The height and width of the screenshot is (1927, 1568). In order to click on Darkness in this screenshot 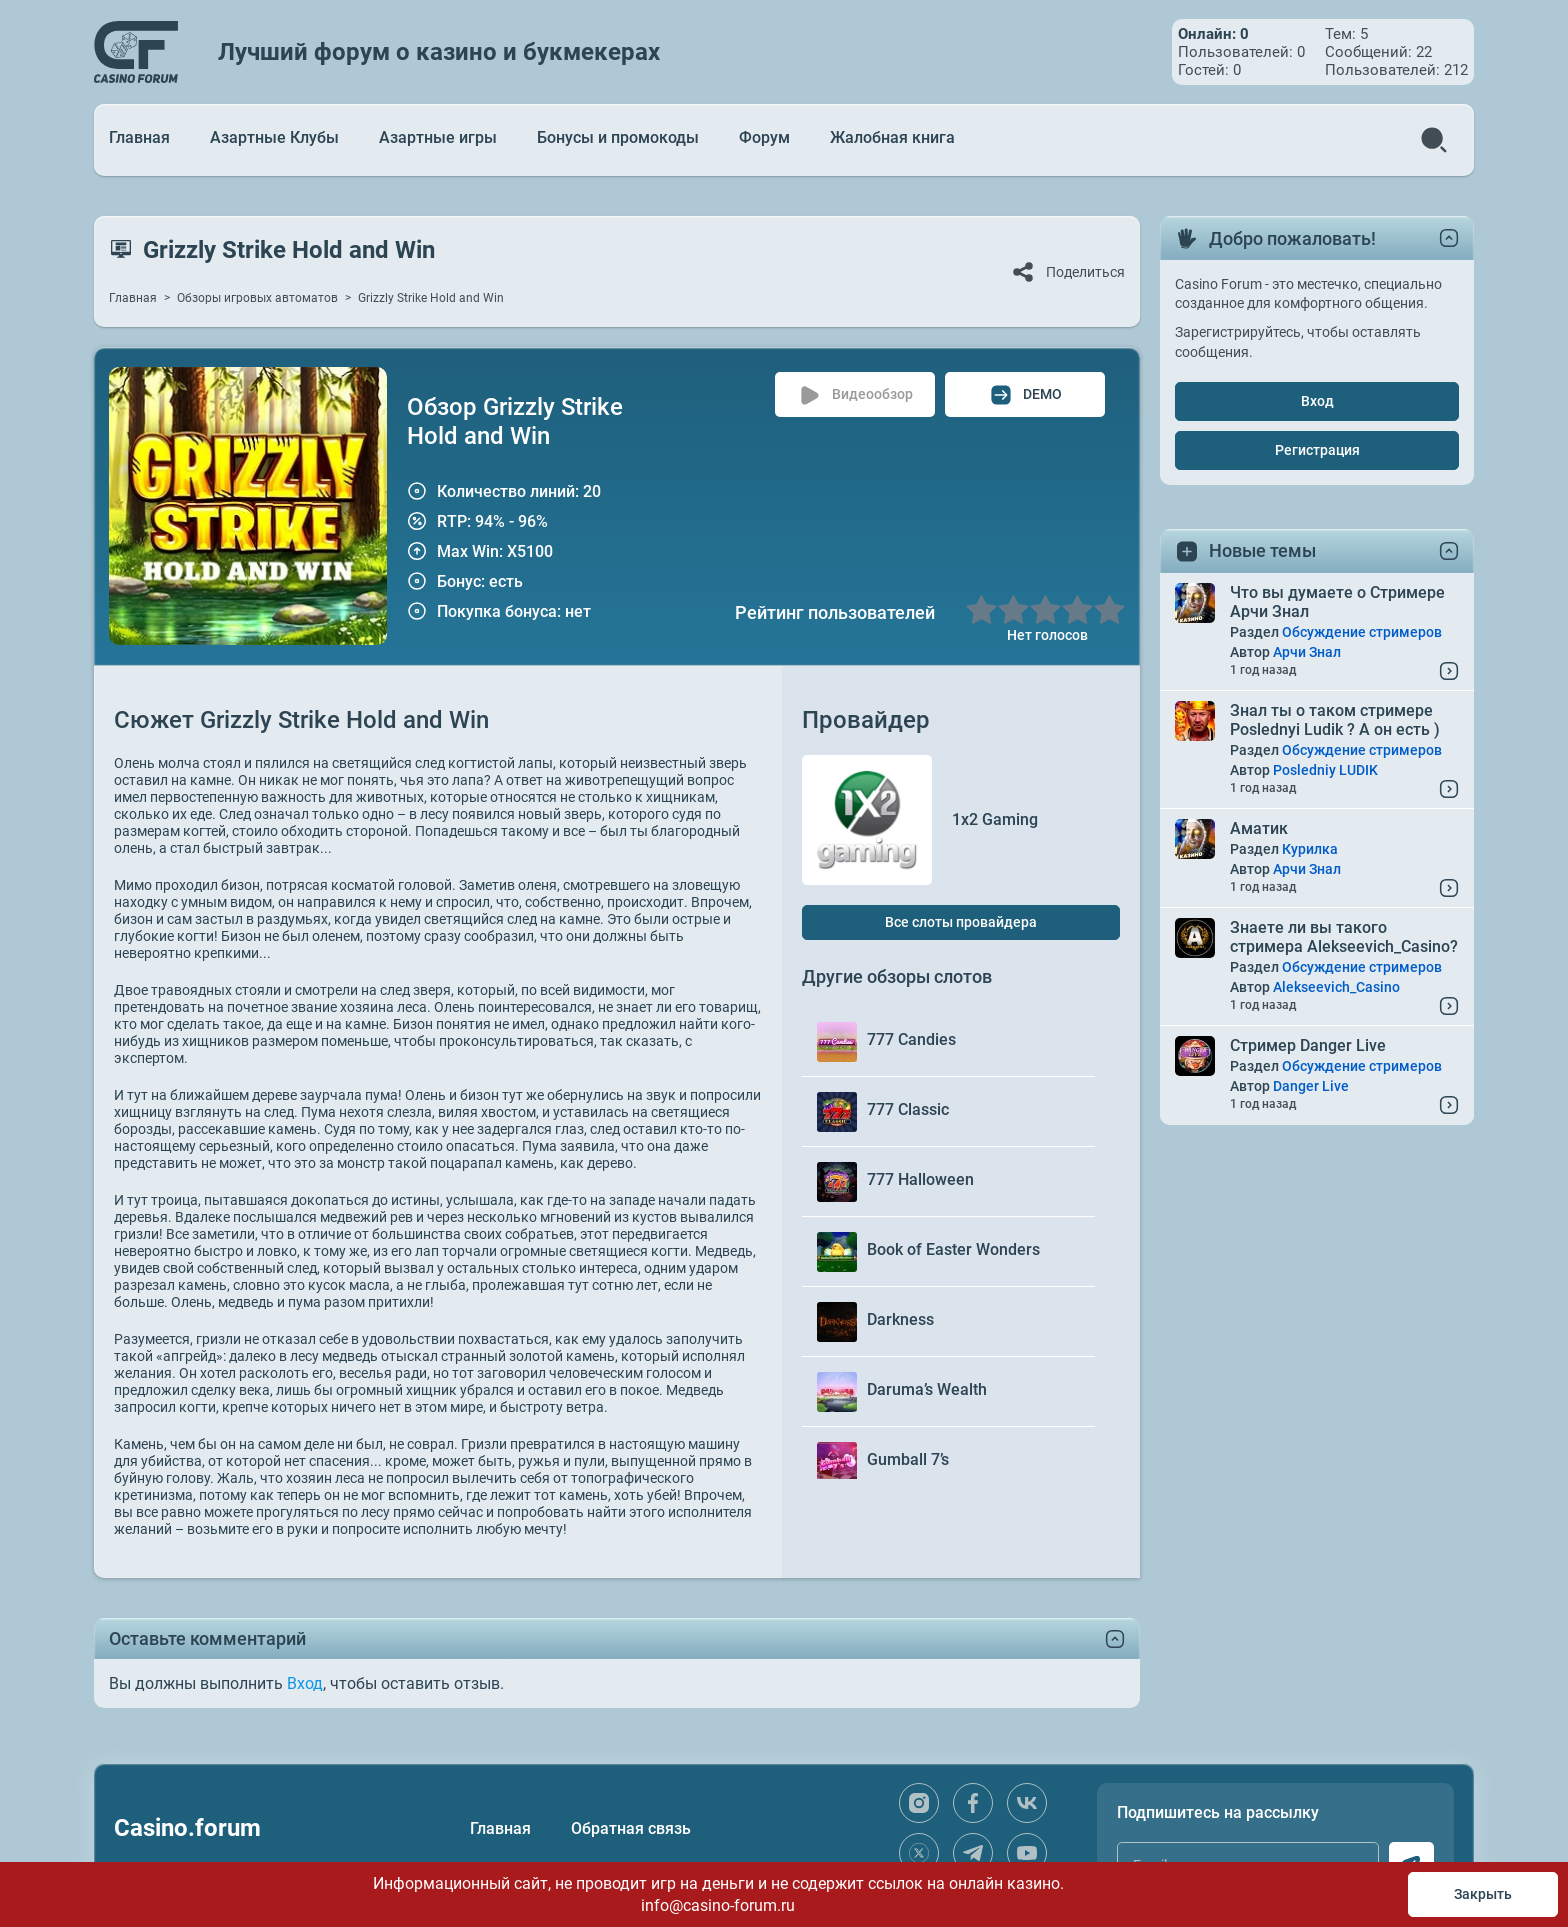, I will do `click(900, 1319)`.